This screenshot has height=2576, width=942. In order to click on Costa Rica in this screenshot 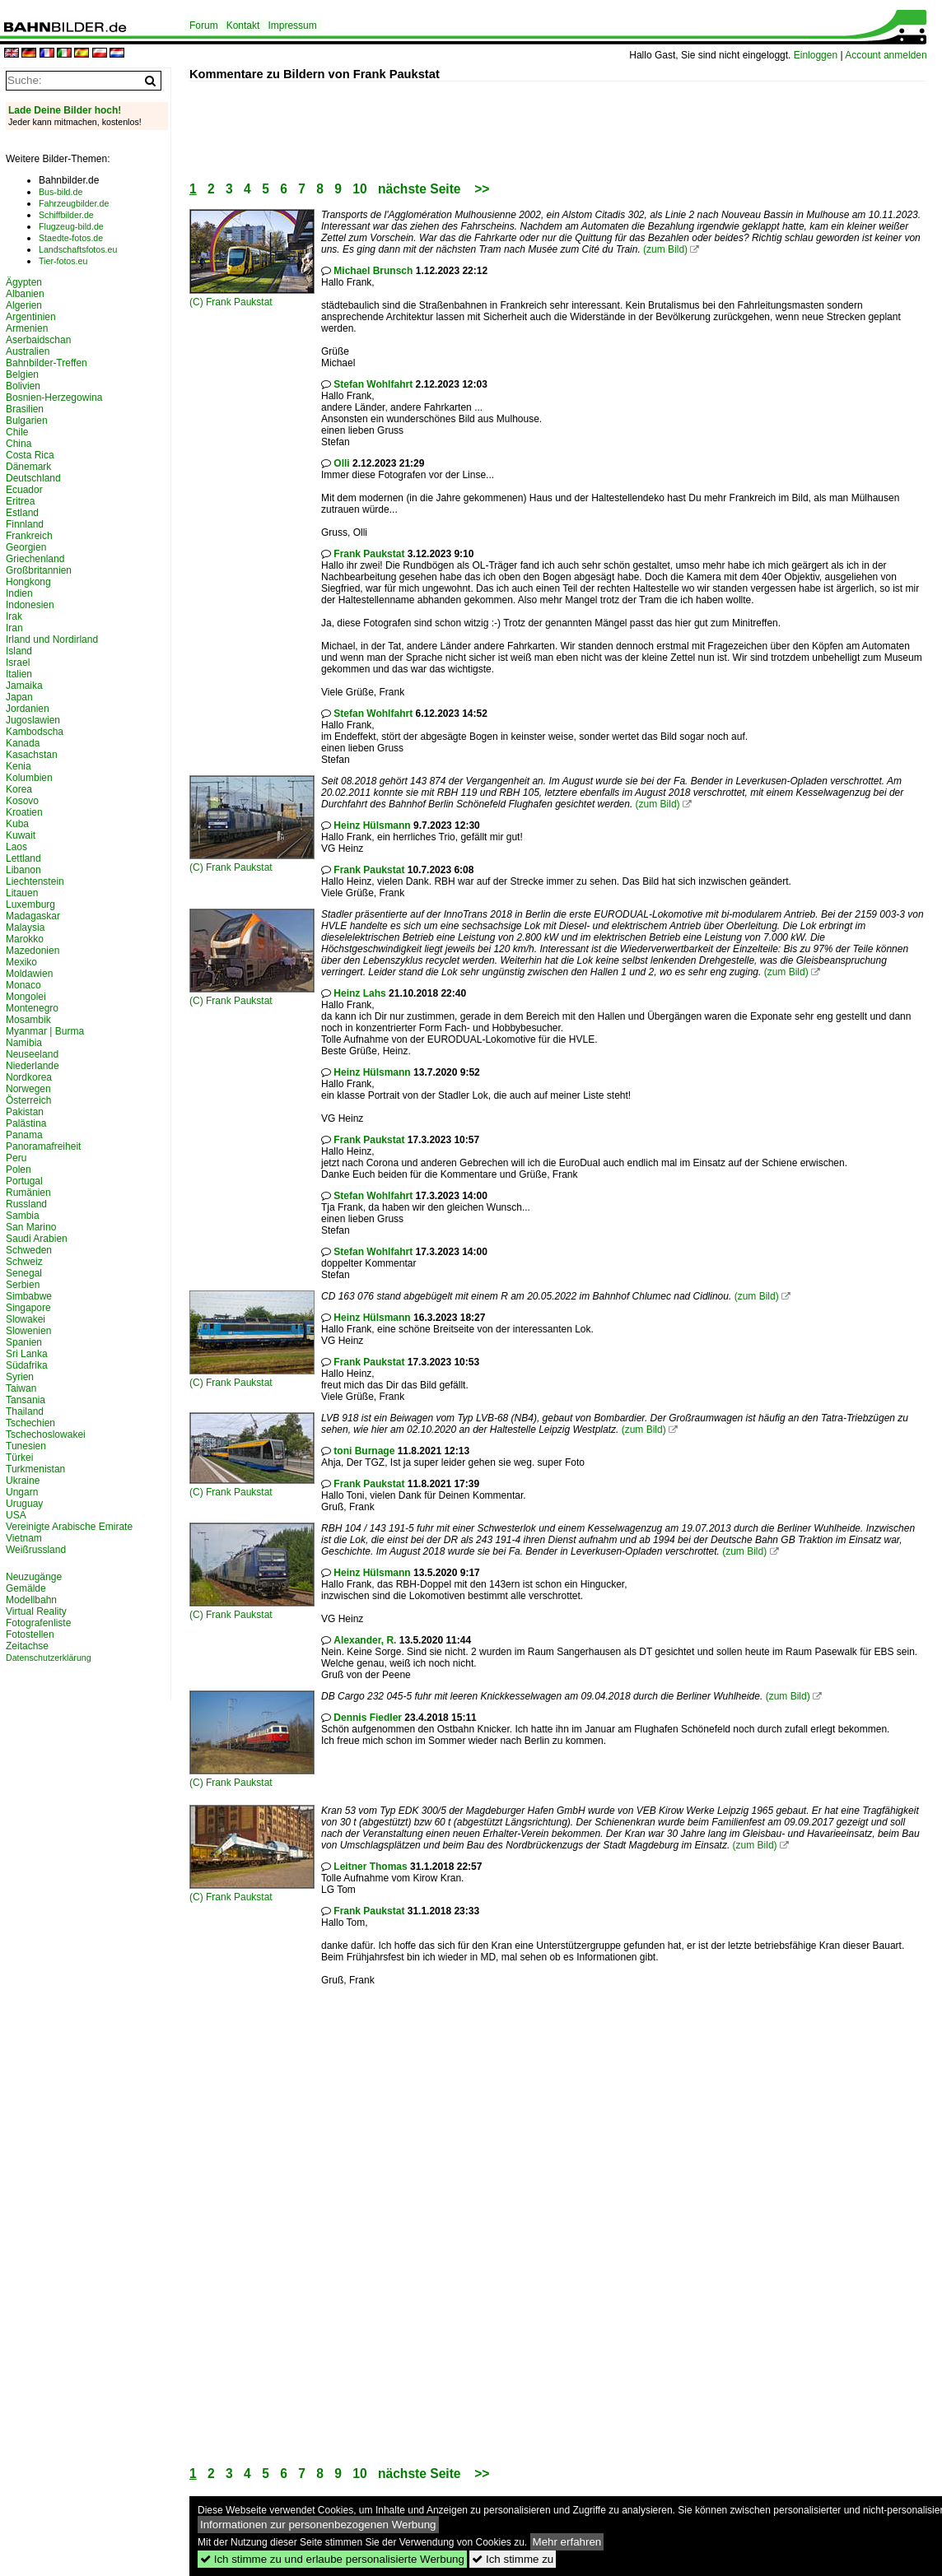, I will do `click(30, 455)`.